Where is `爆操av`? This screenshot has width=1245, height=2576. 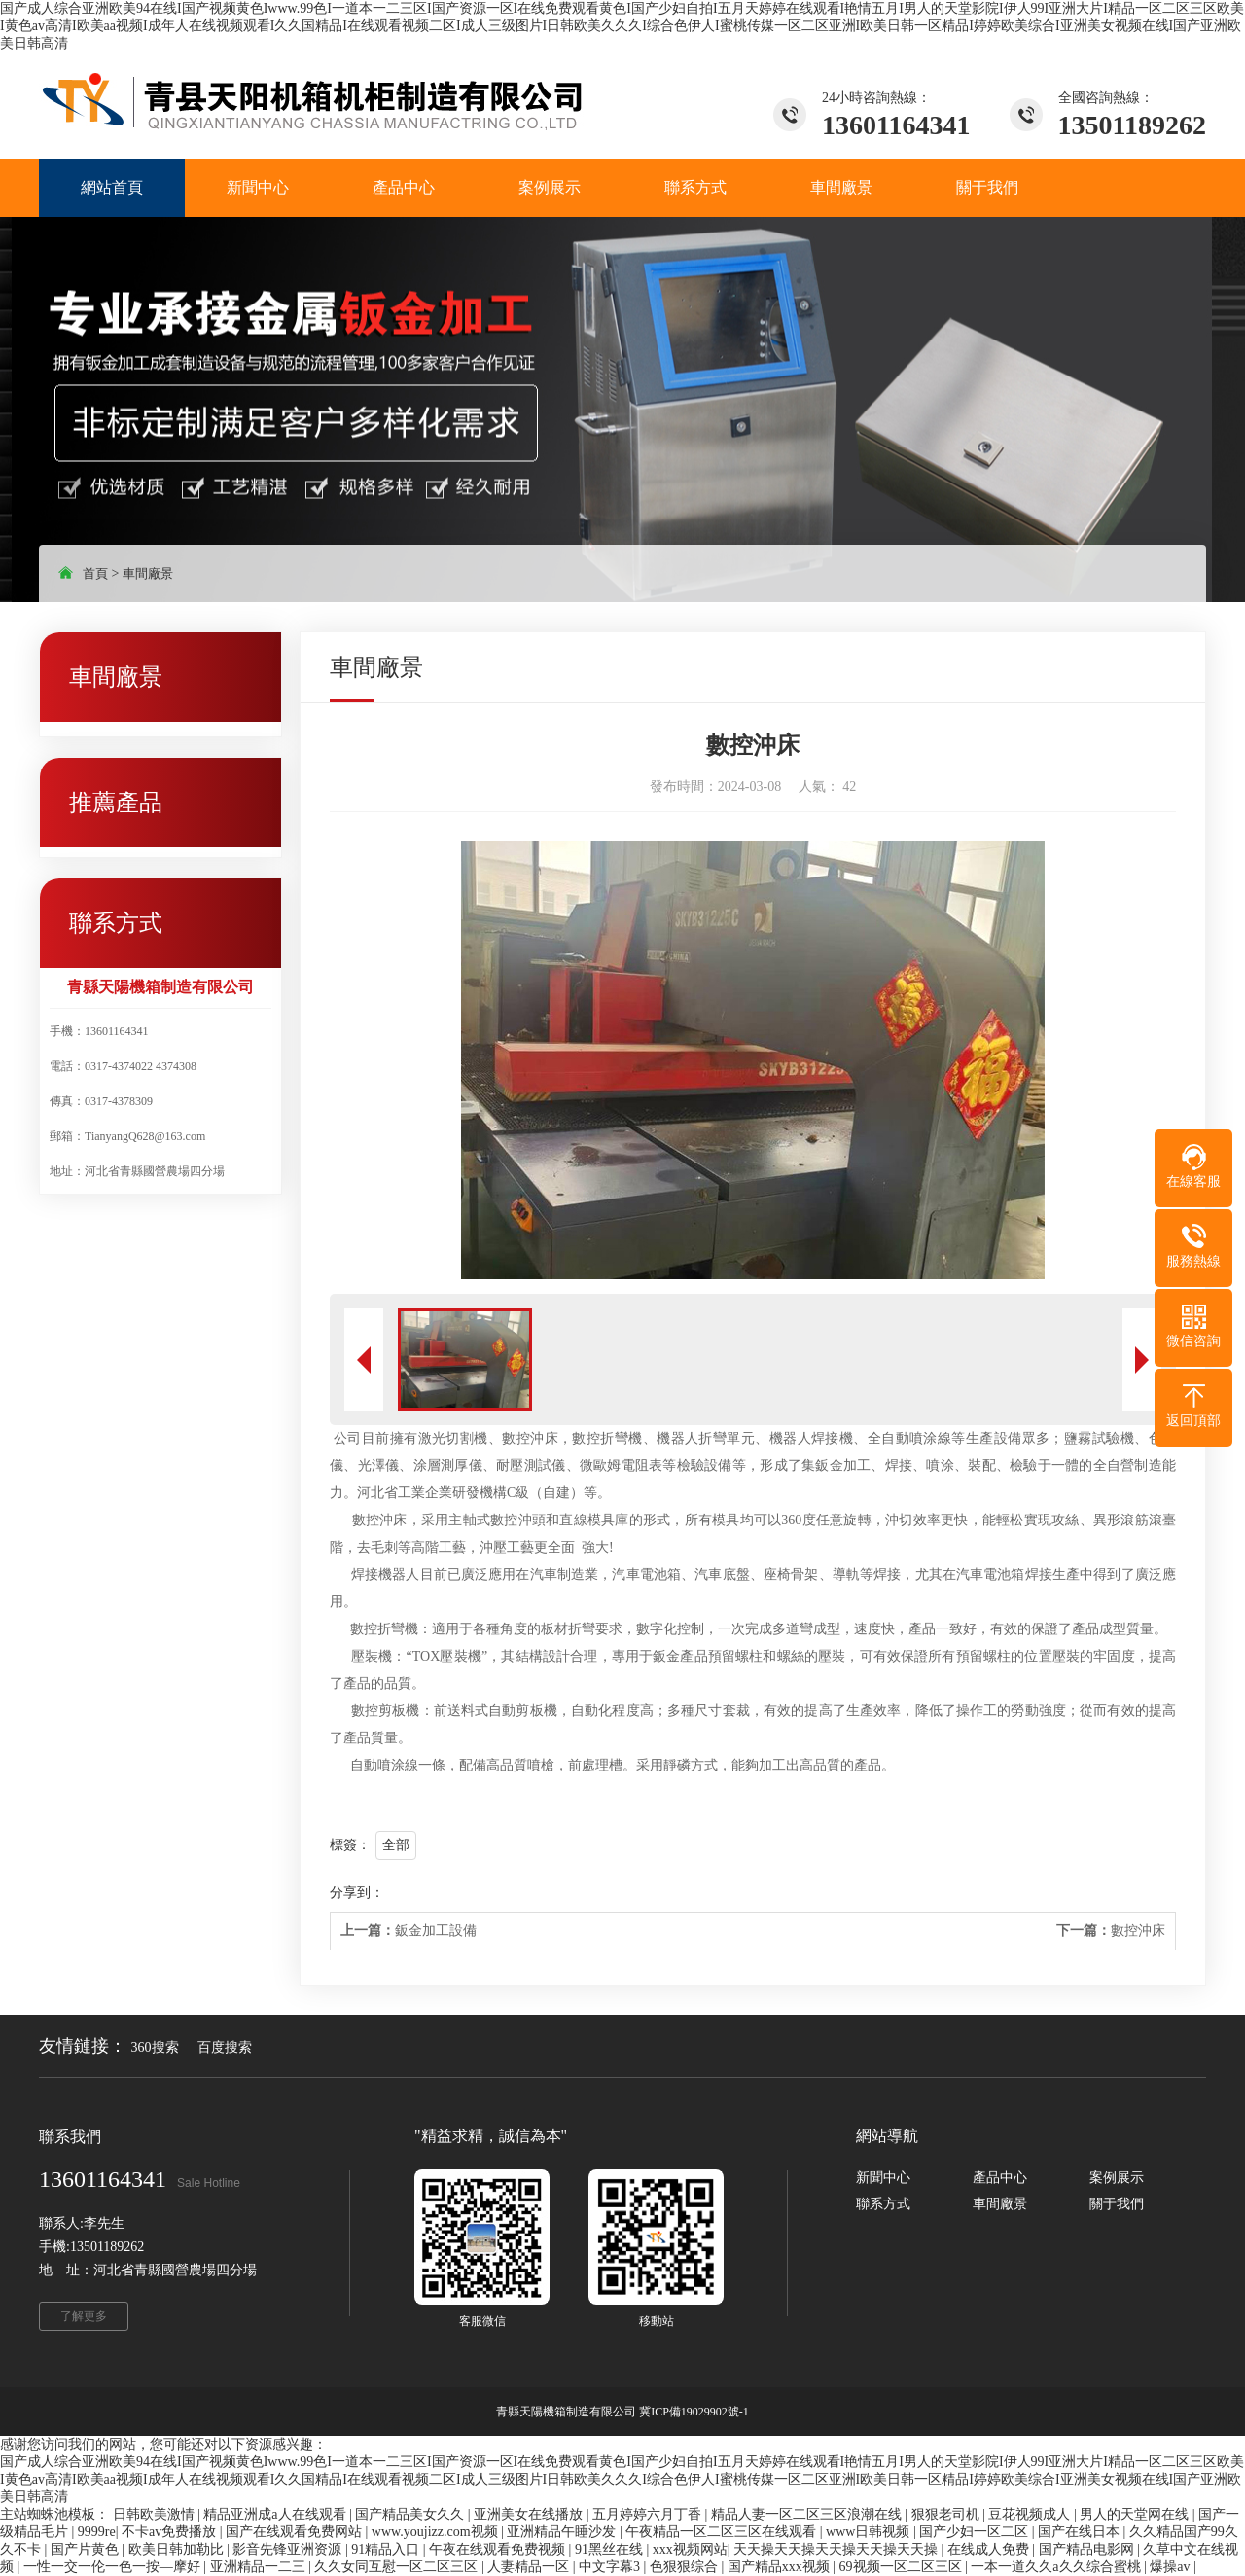 爆操av is located at coordinates (1171, 2566).